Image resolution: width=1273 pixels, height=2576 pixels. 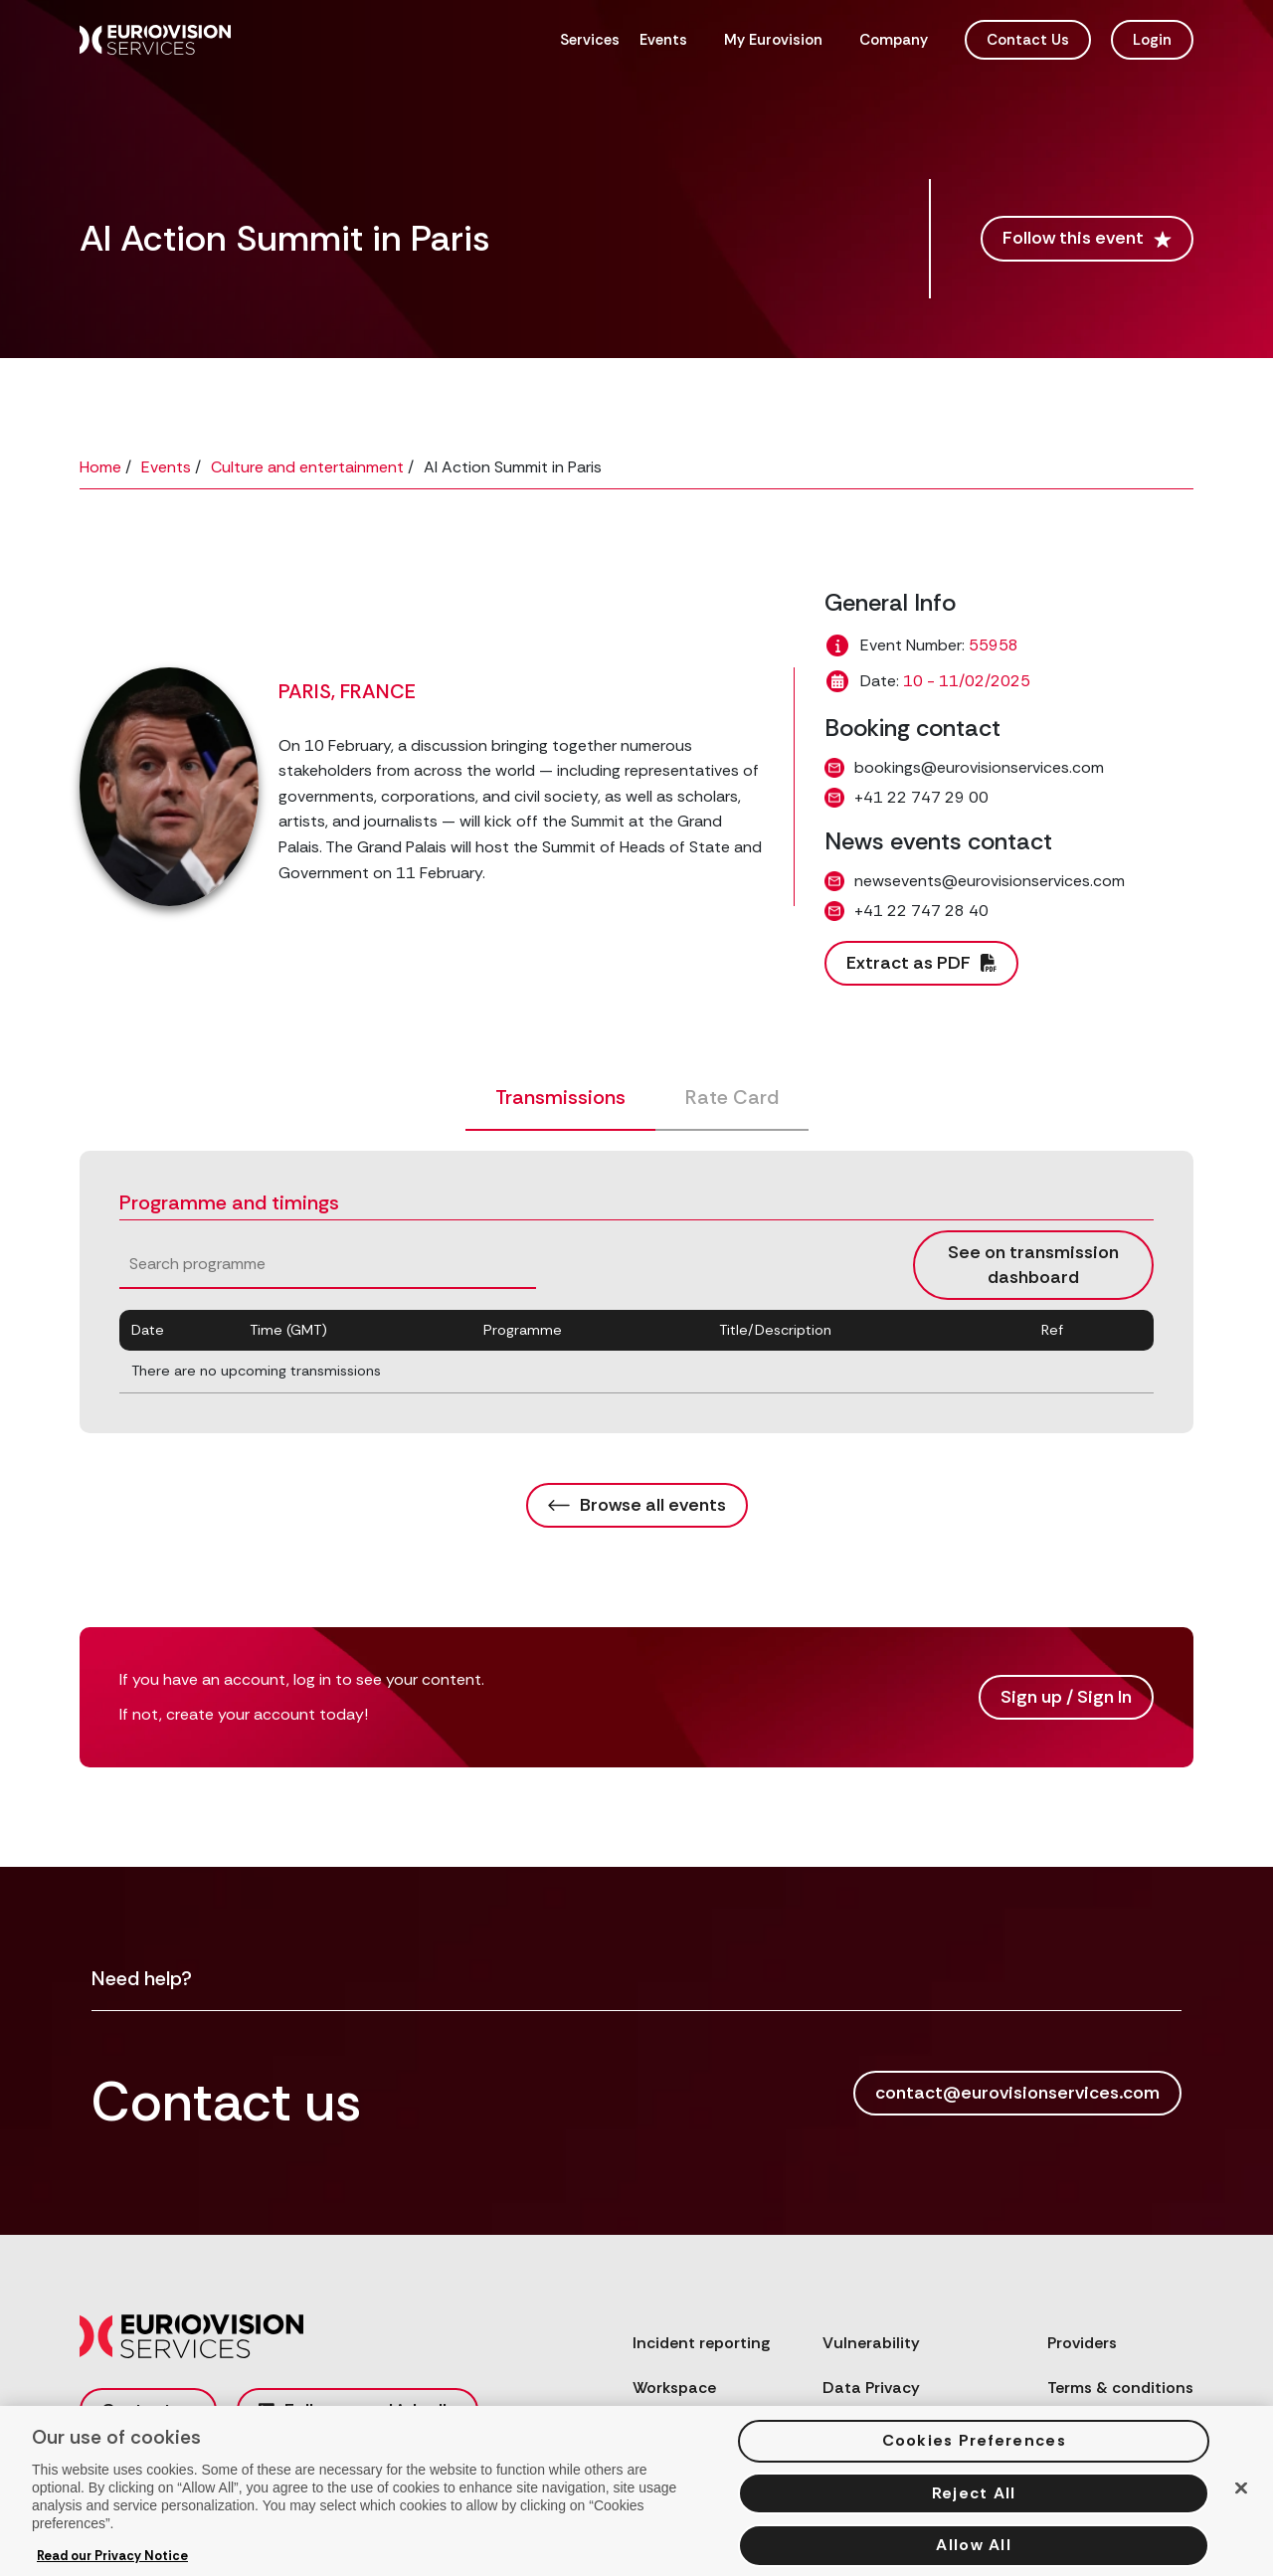 What do you see at coordinates (148, 2410) in the screenshot?
I see `Contact us` at bounding box center [148, 2410].